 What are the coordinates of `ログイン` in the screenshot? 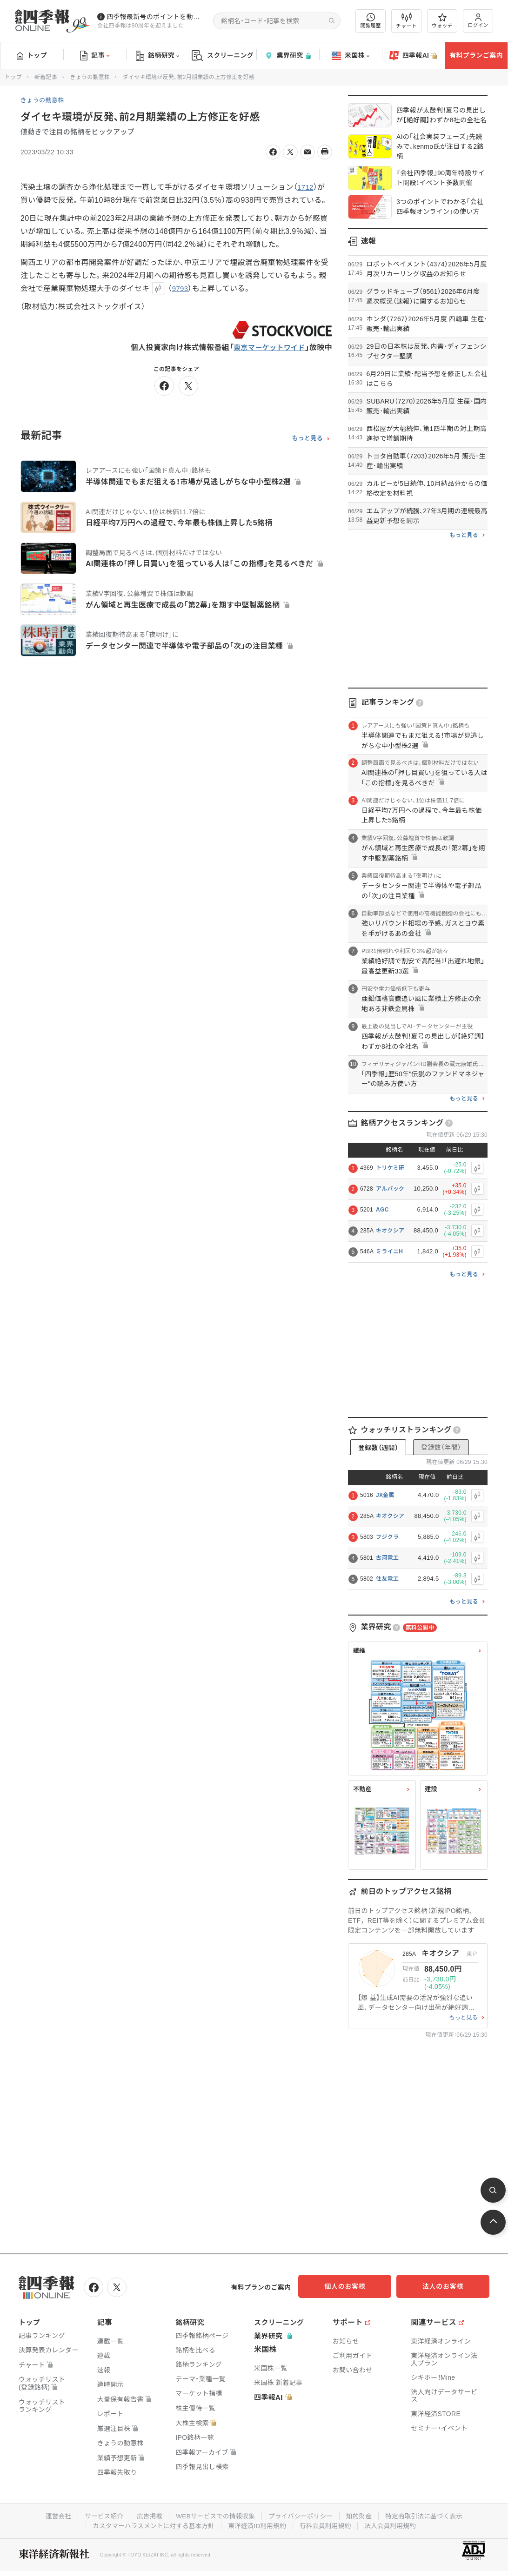 It's located at (478, 20).